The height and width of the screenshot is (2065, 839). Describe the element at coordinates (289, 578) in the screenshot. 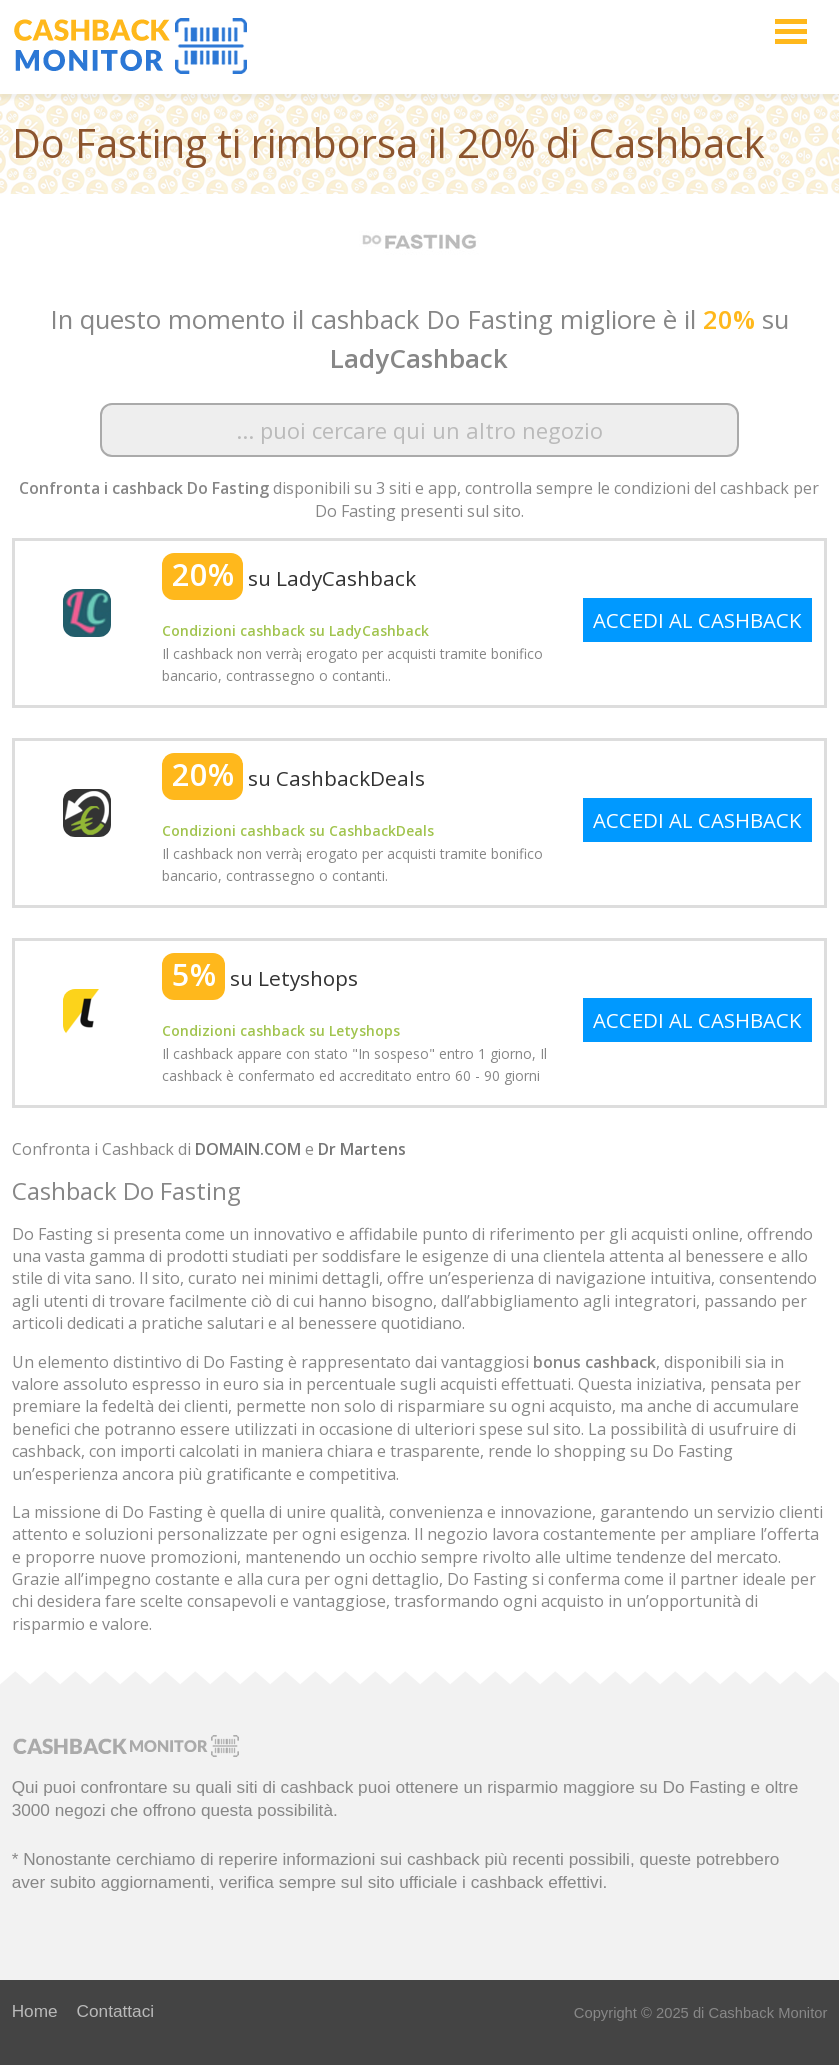

I see `su LadyCashback` at that location.